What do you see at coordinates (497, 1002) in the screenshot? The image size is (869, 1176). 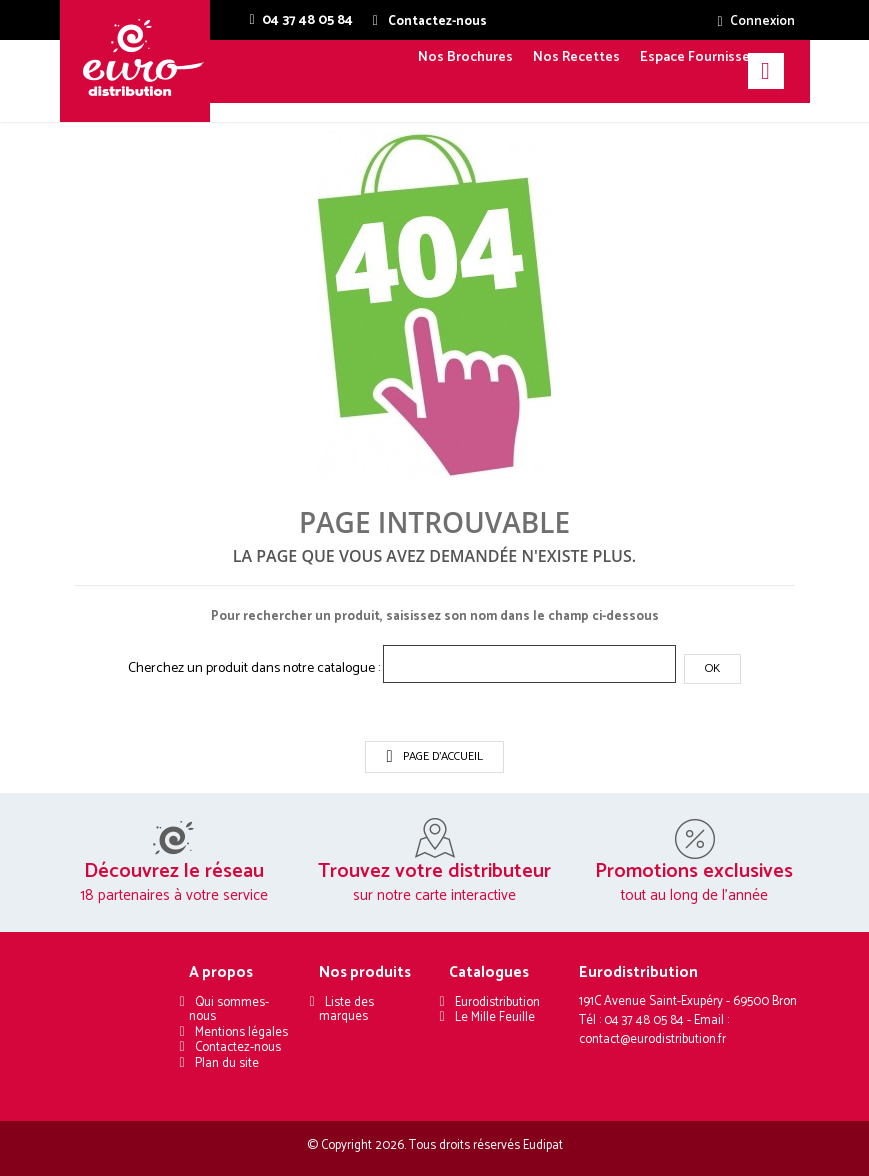 I see `Eurodistribution` at bounding box center [497, 1002].